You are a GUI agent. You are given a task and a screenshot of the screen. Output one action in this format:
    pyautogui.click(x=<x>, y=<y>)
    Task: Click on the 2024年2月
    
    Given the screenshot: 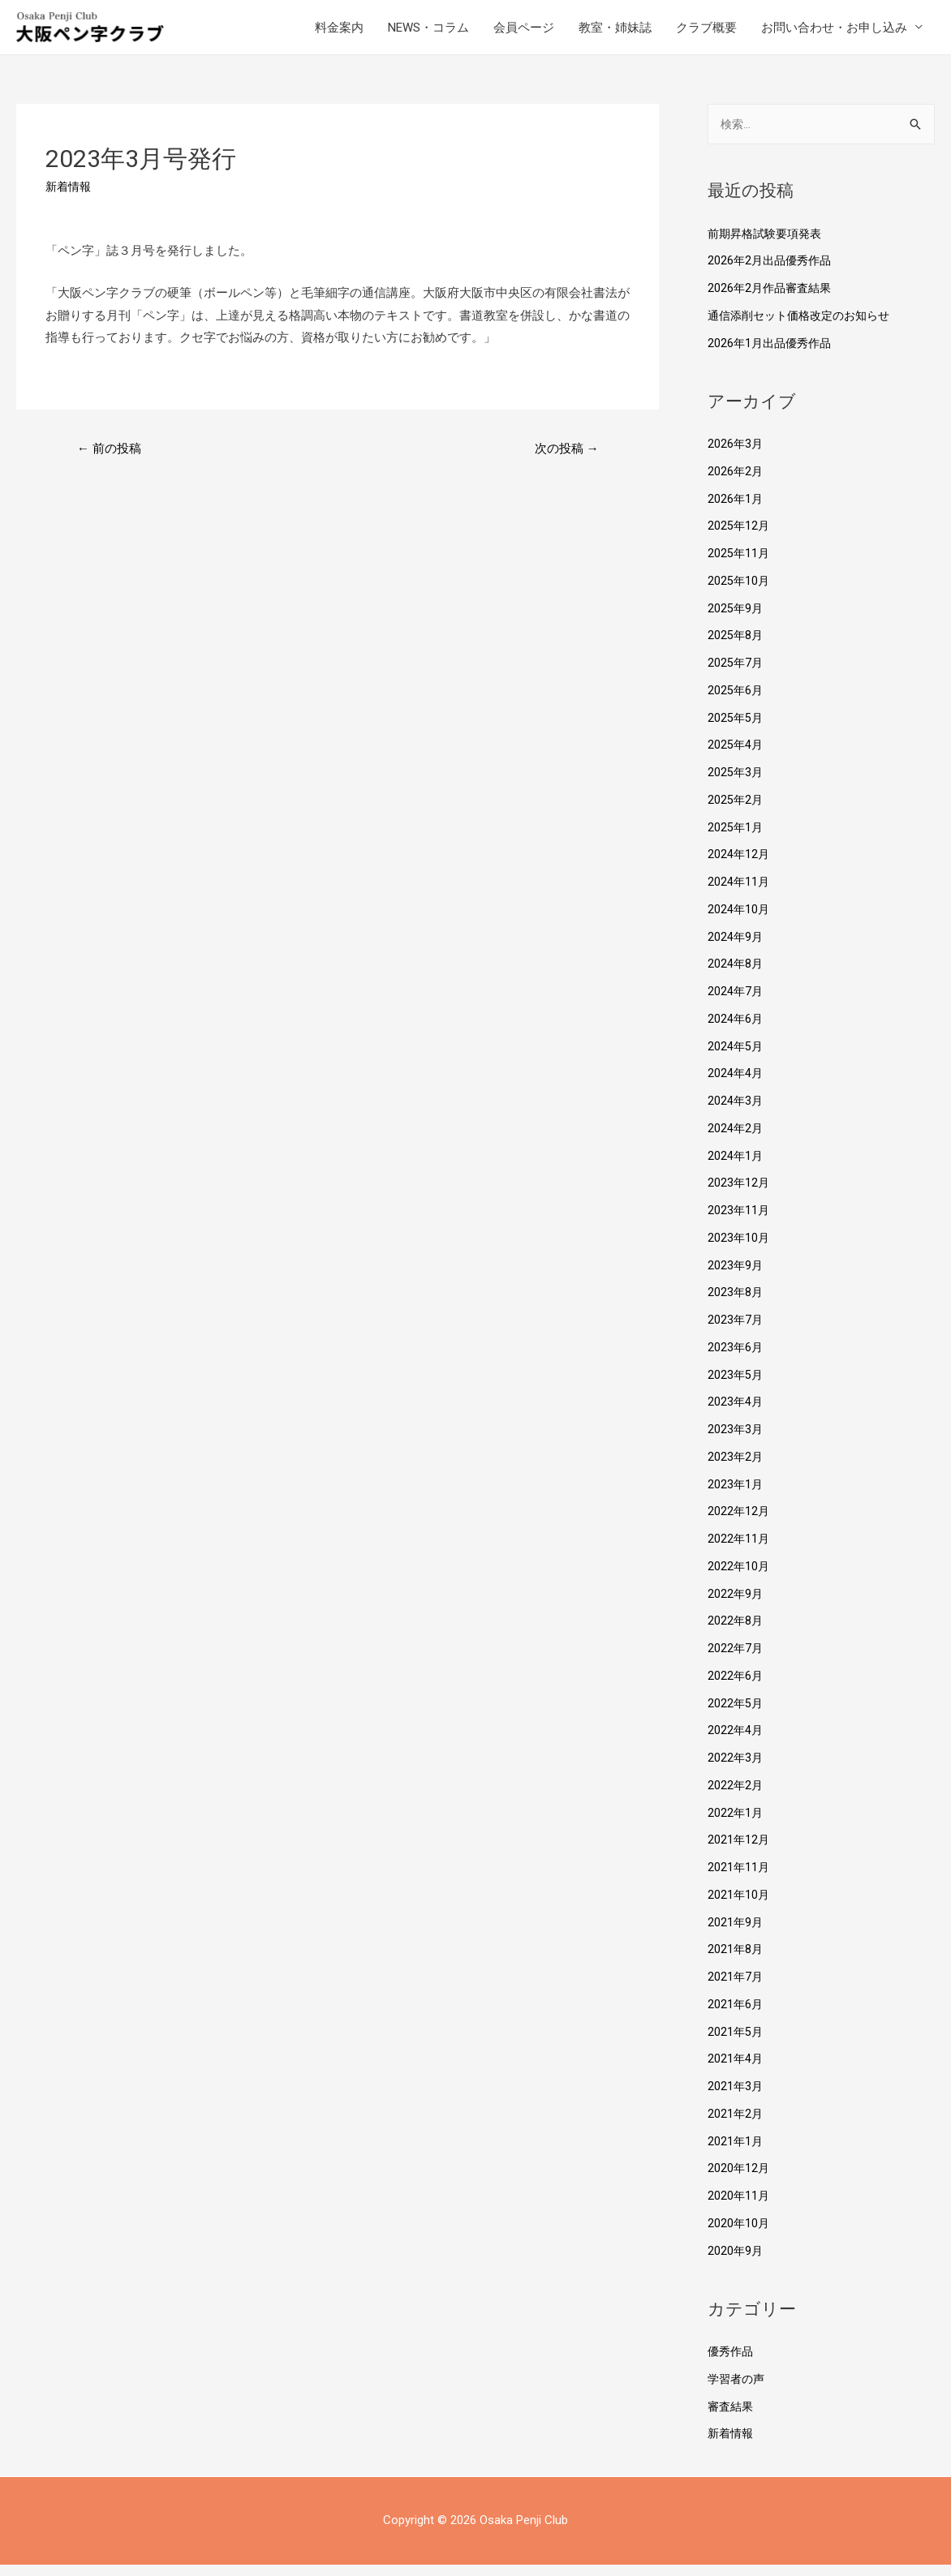 What is the action you would take?
    pyautogui.click(x=736, y=1139)
    